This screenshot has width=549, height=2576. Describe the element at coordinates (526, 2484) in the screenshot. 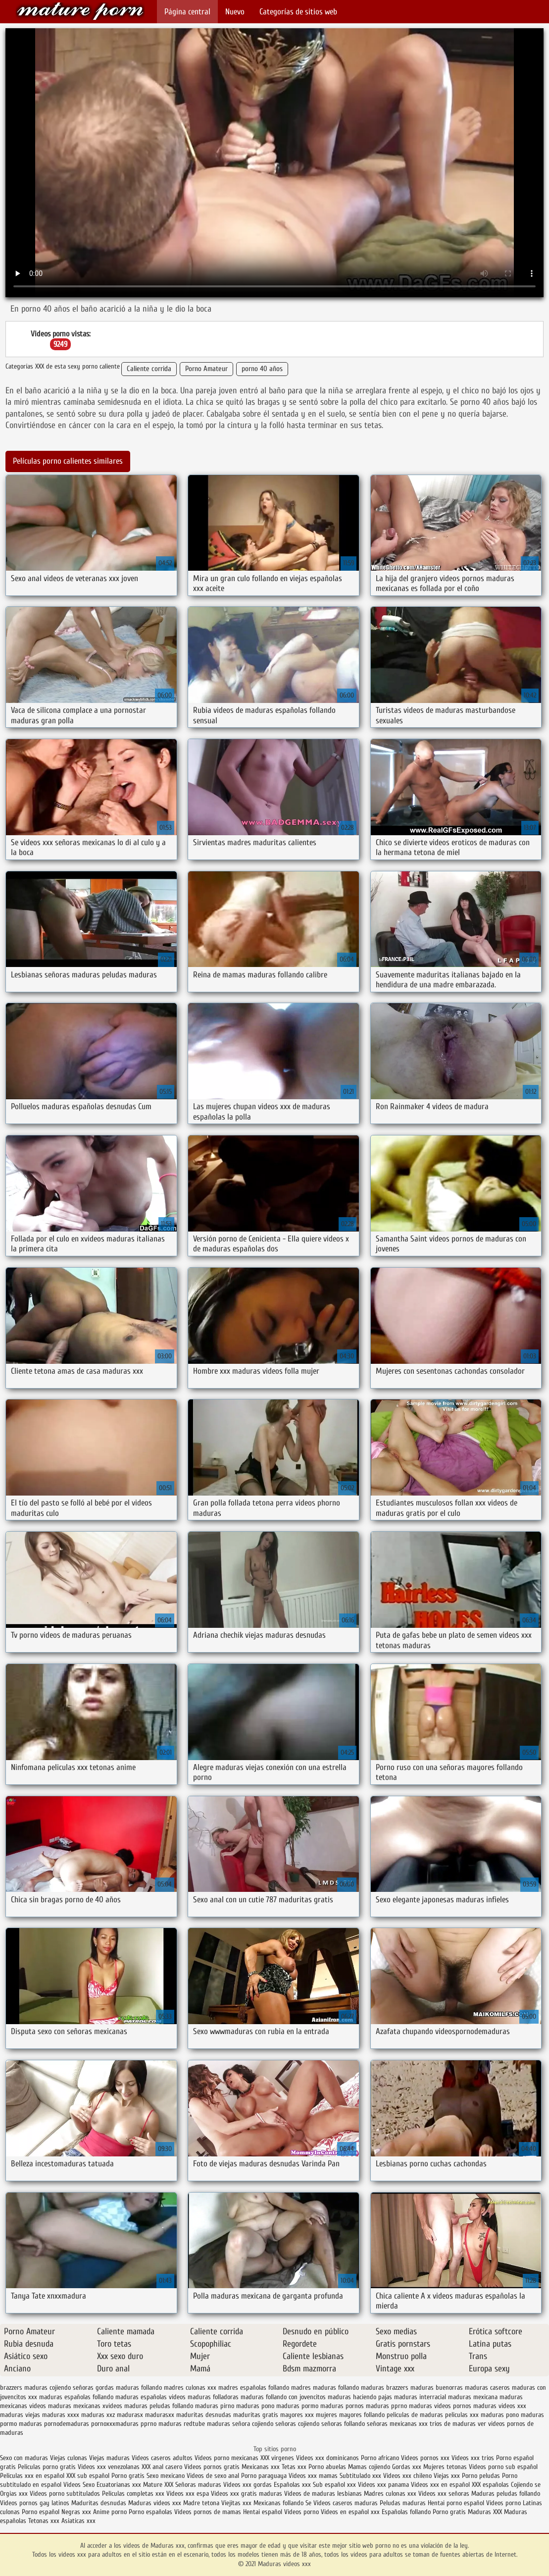

I see `Cojiendo se` at that location.